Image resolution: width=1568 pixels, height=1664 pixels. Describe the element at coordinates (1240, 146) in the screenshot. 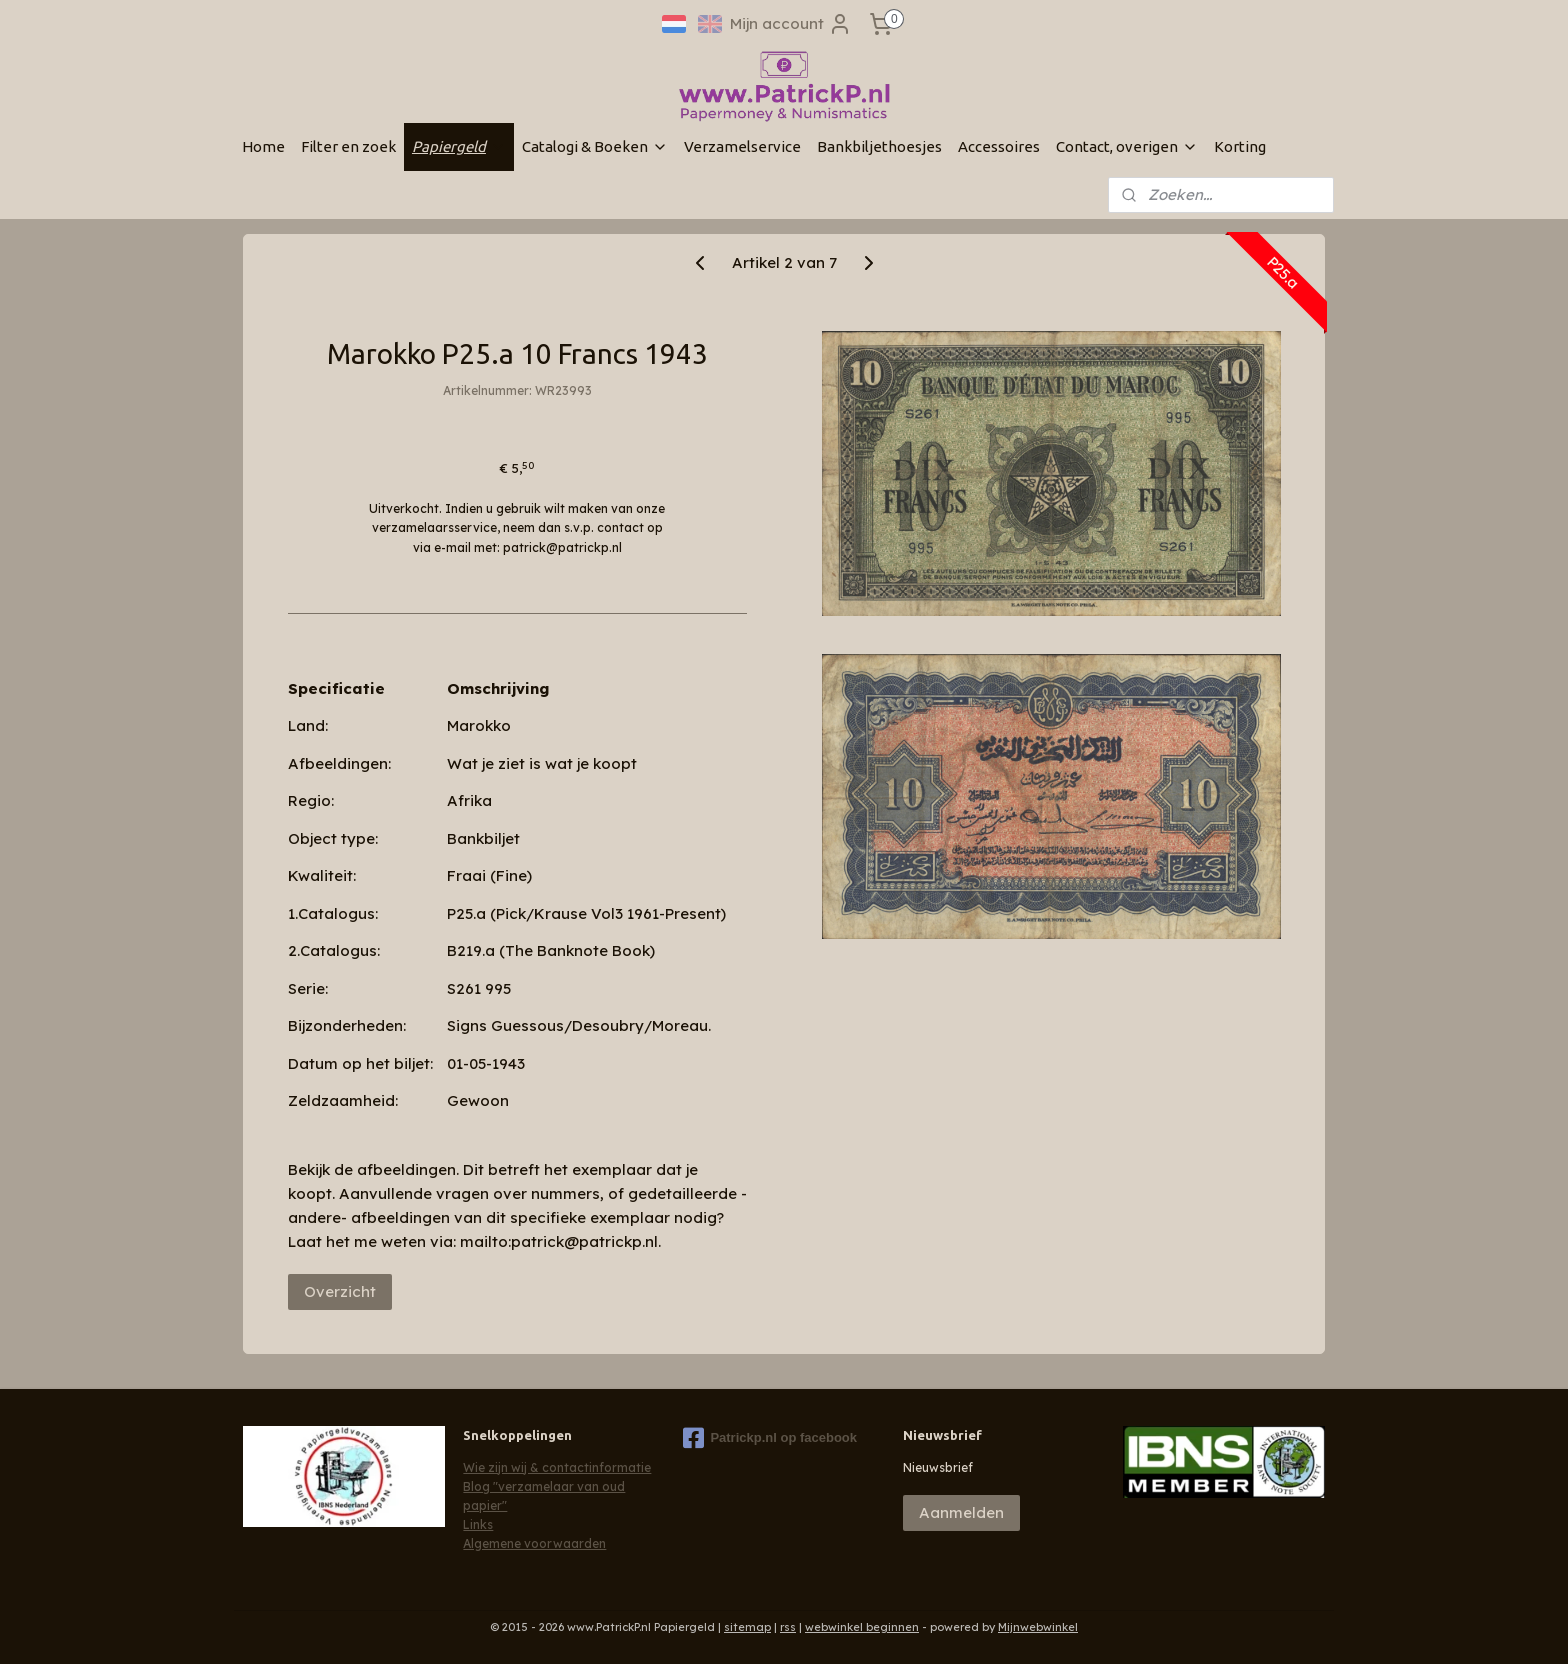

I see `Korting` at that location.